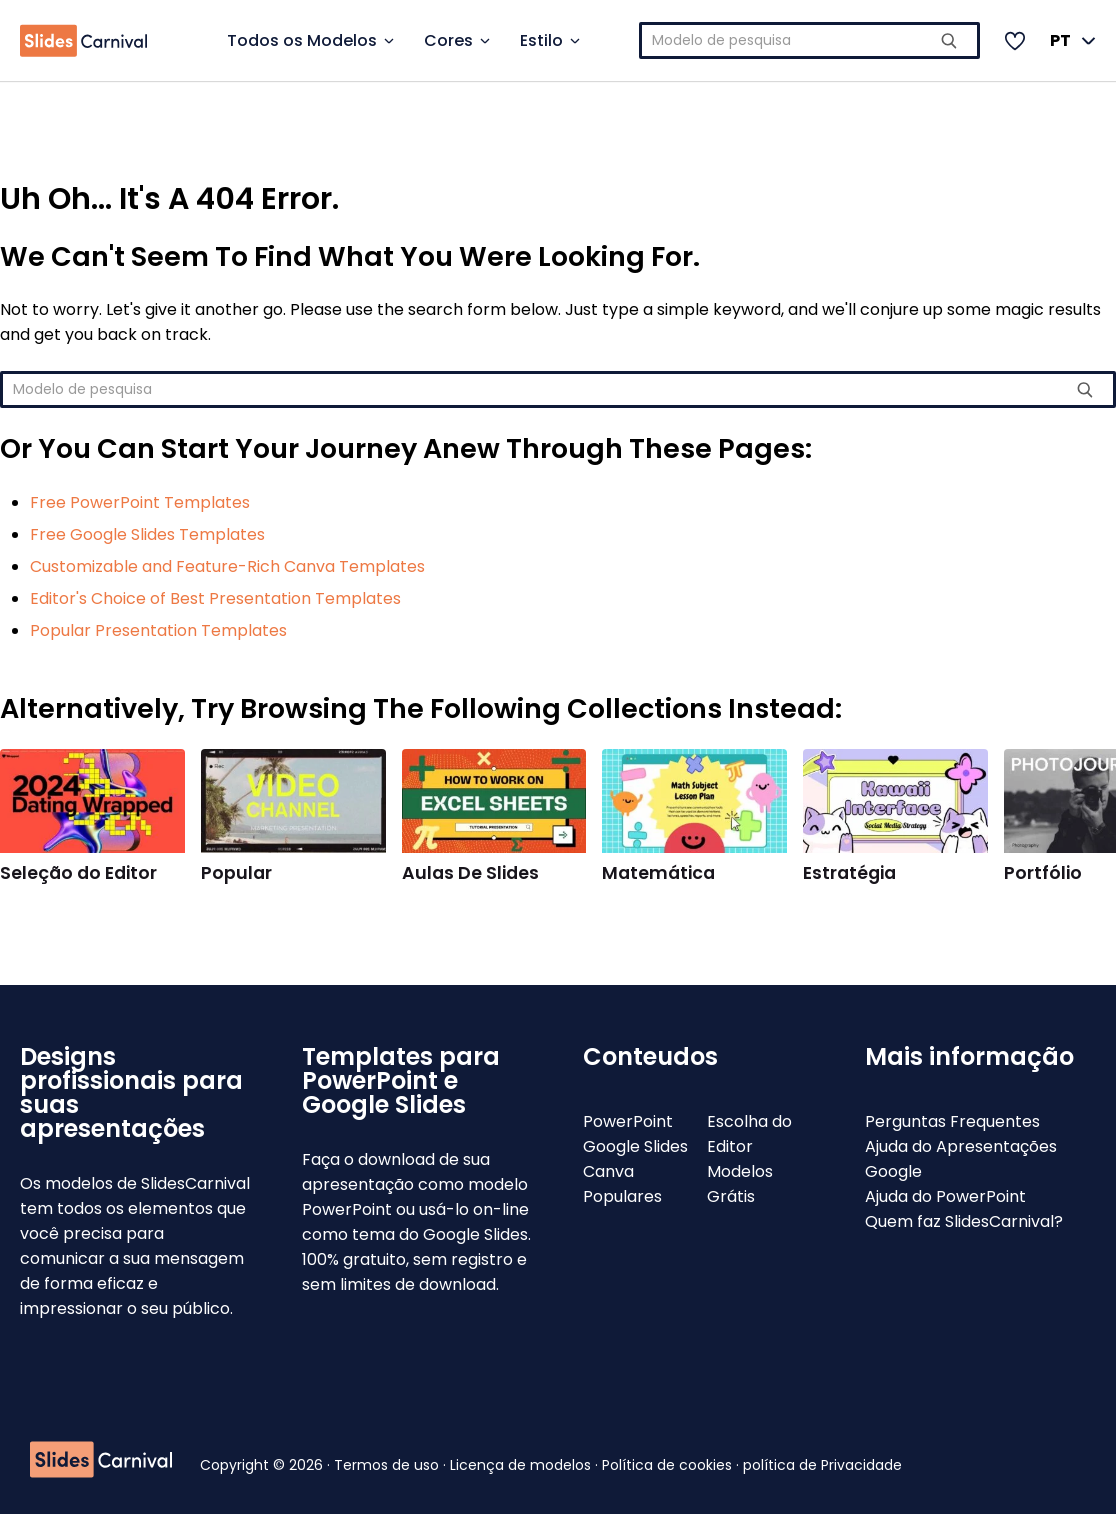 The height and width of the screenshot is (1514, 1116). Describe the element at coordinates (608, 1171) in the screenshot. I see `Canva` at that location.